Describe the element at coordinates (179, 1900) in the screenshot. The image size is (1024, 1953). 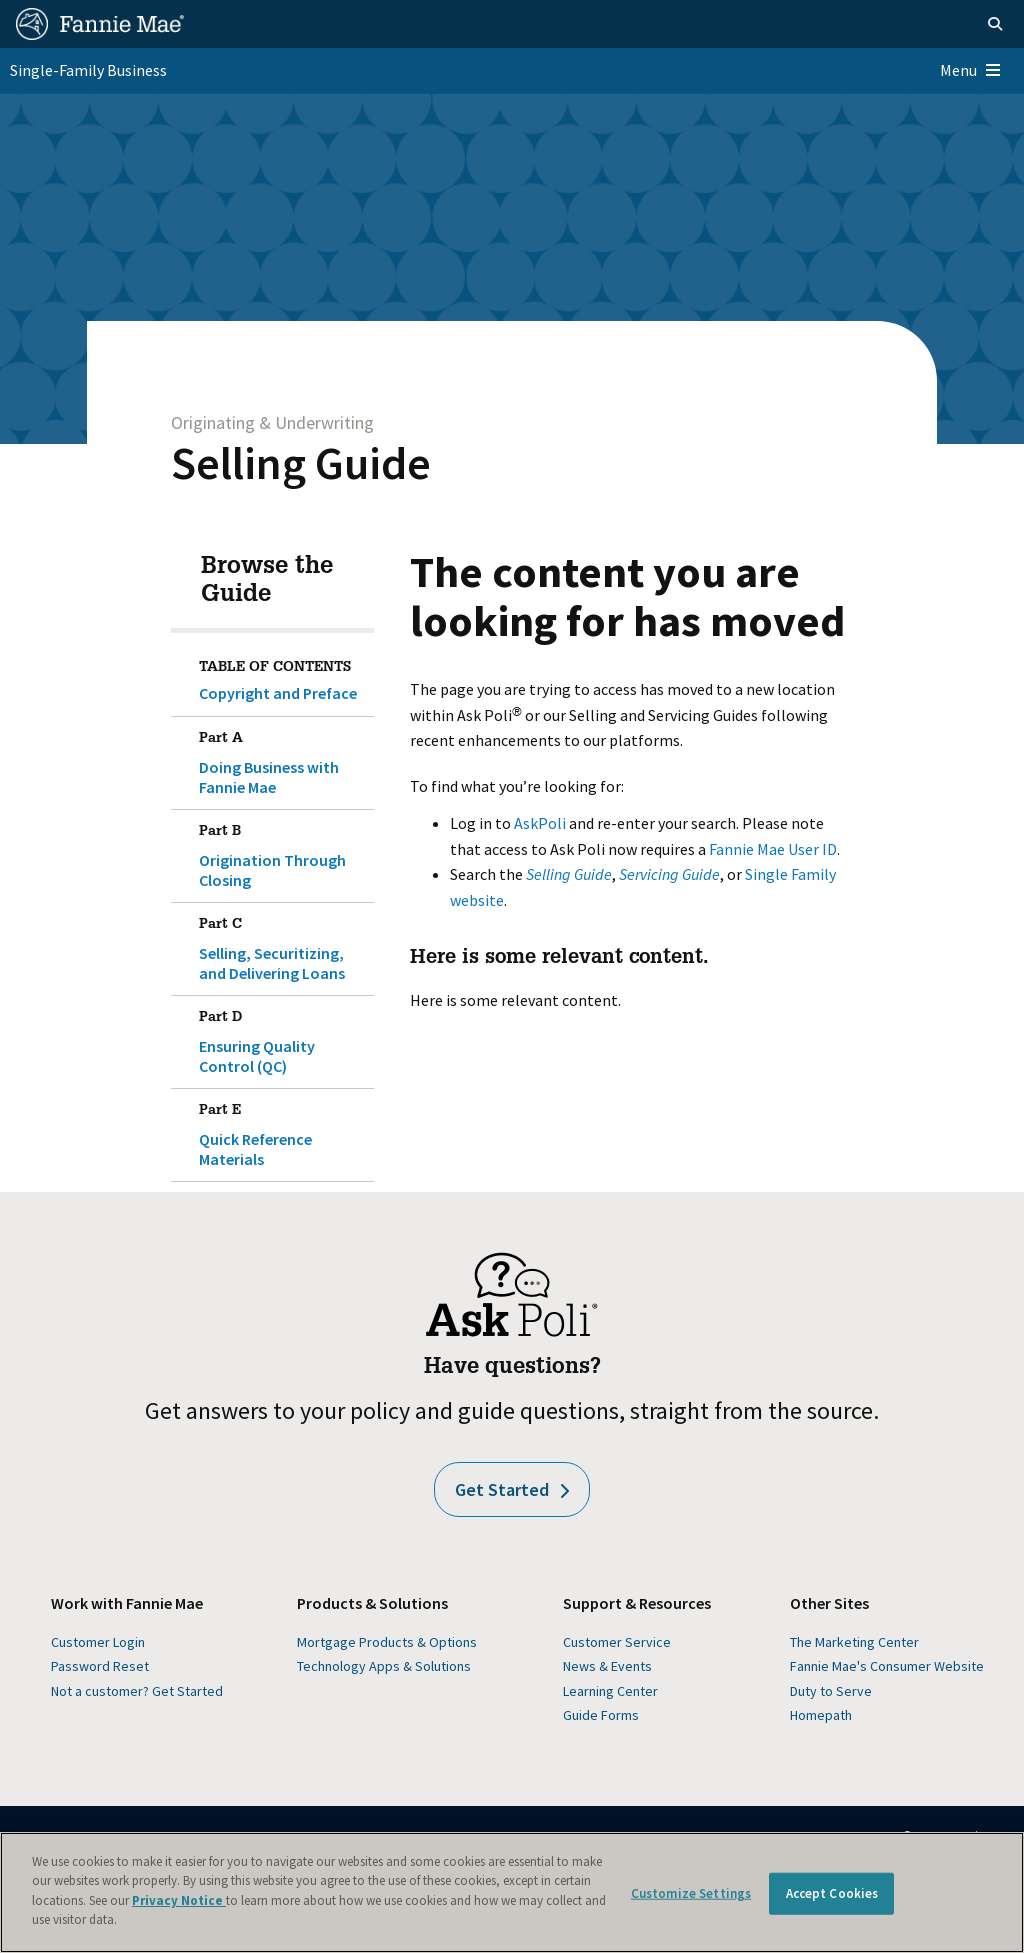
I see `Privacy Notice` at that location.